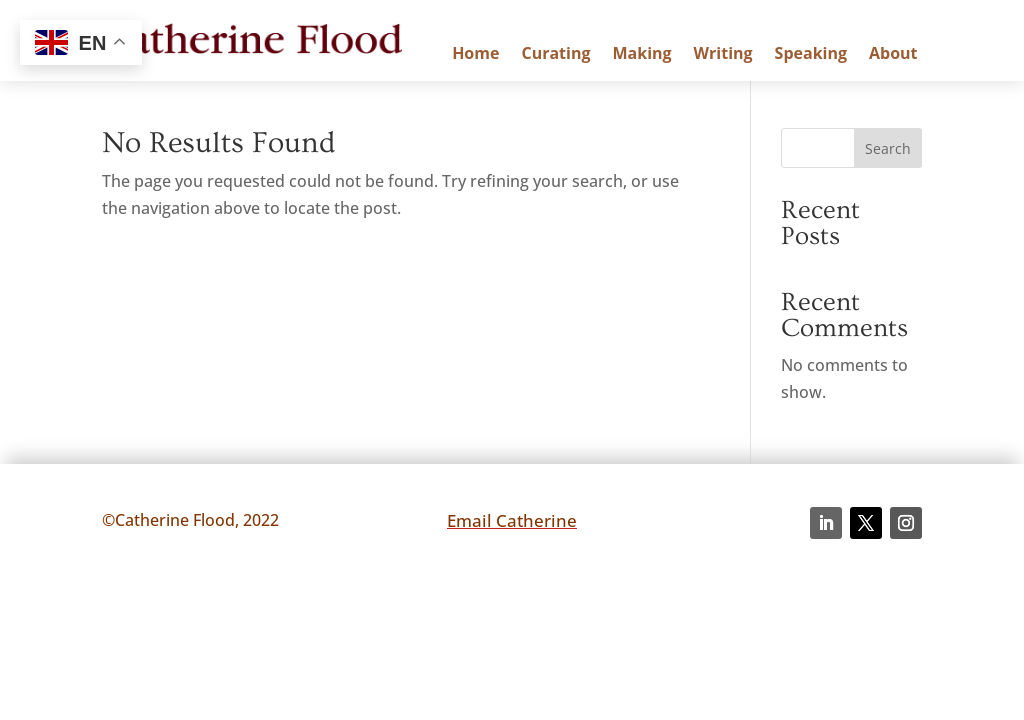 The width and height of the screenshot is (1024, 720). What do you see at coordinates (723, 55) in the screenshot?
I see `Writing` at bounding box center [723, 55].